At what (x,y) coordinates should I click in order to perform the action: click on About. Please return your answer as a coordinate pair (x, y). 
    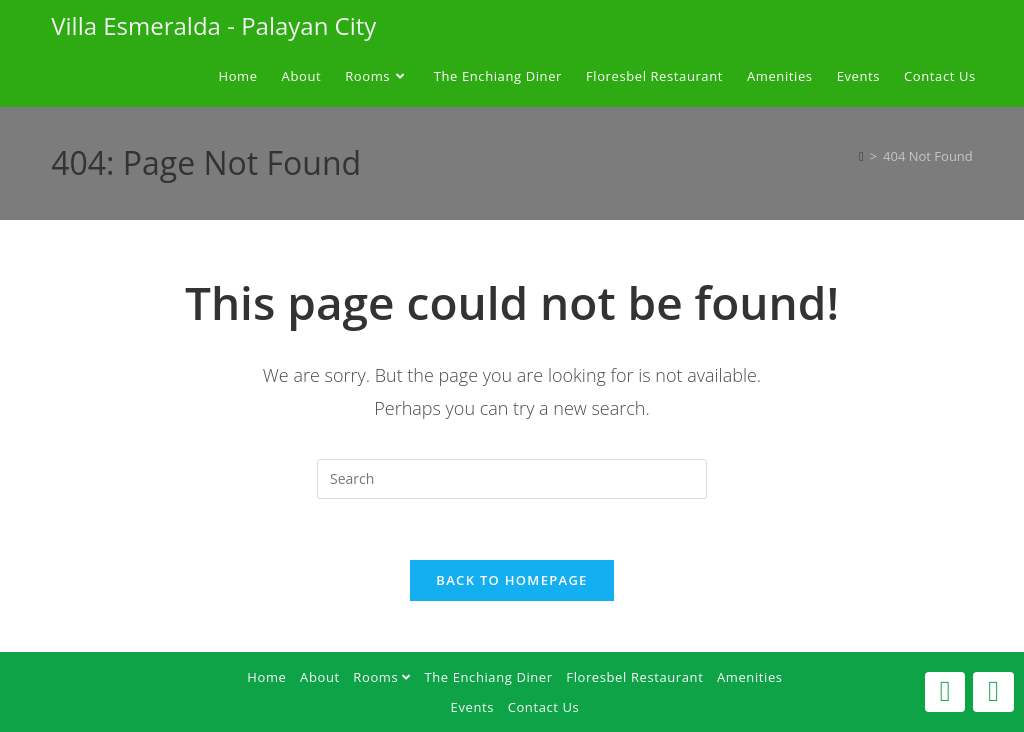
    Looking at the image, I should click on (320, 677).